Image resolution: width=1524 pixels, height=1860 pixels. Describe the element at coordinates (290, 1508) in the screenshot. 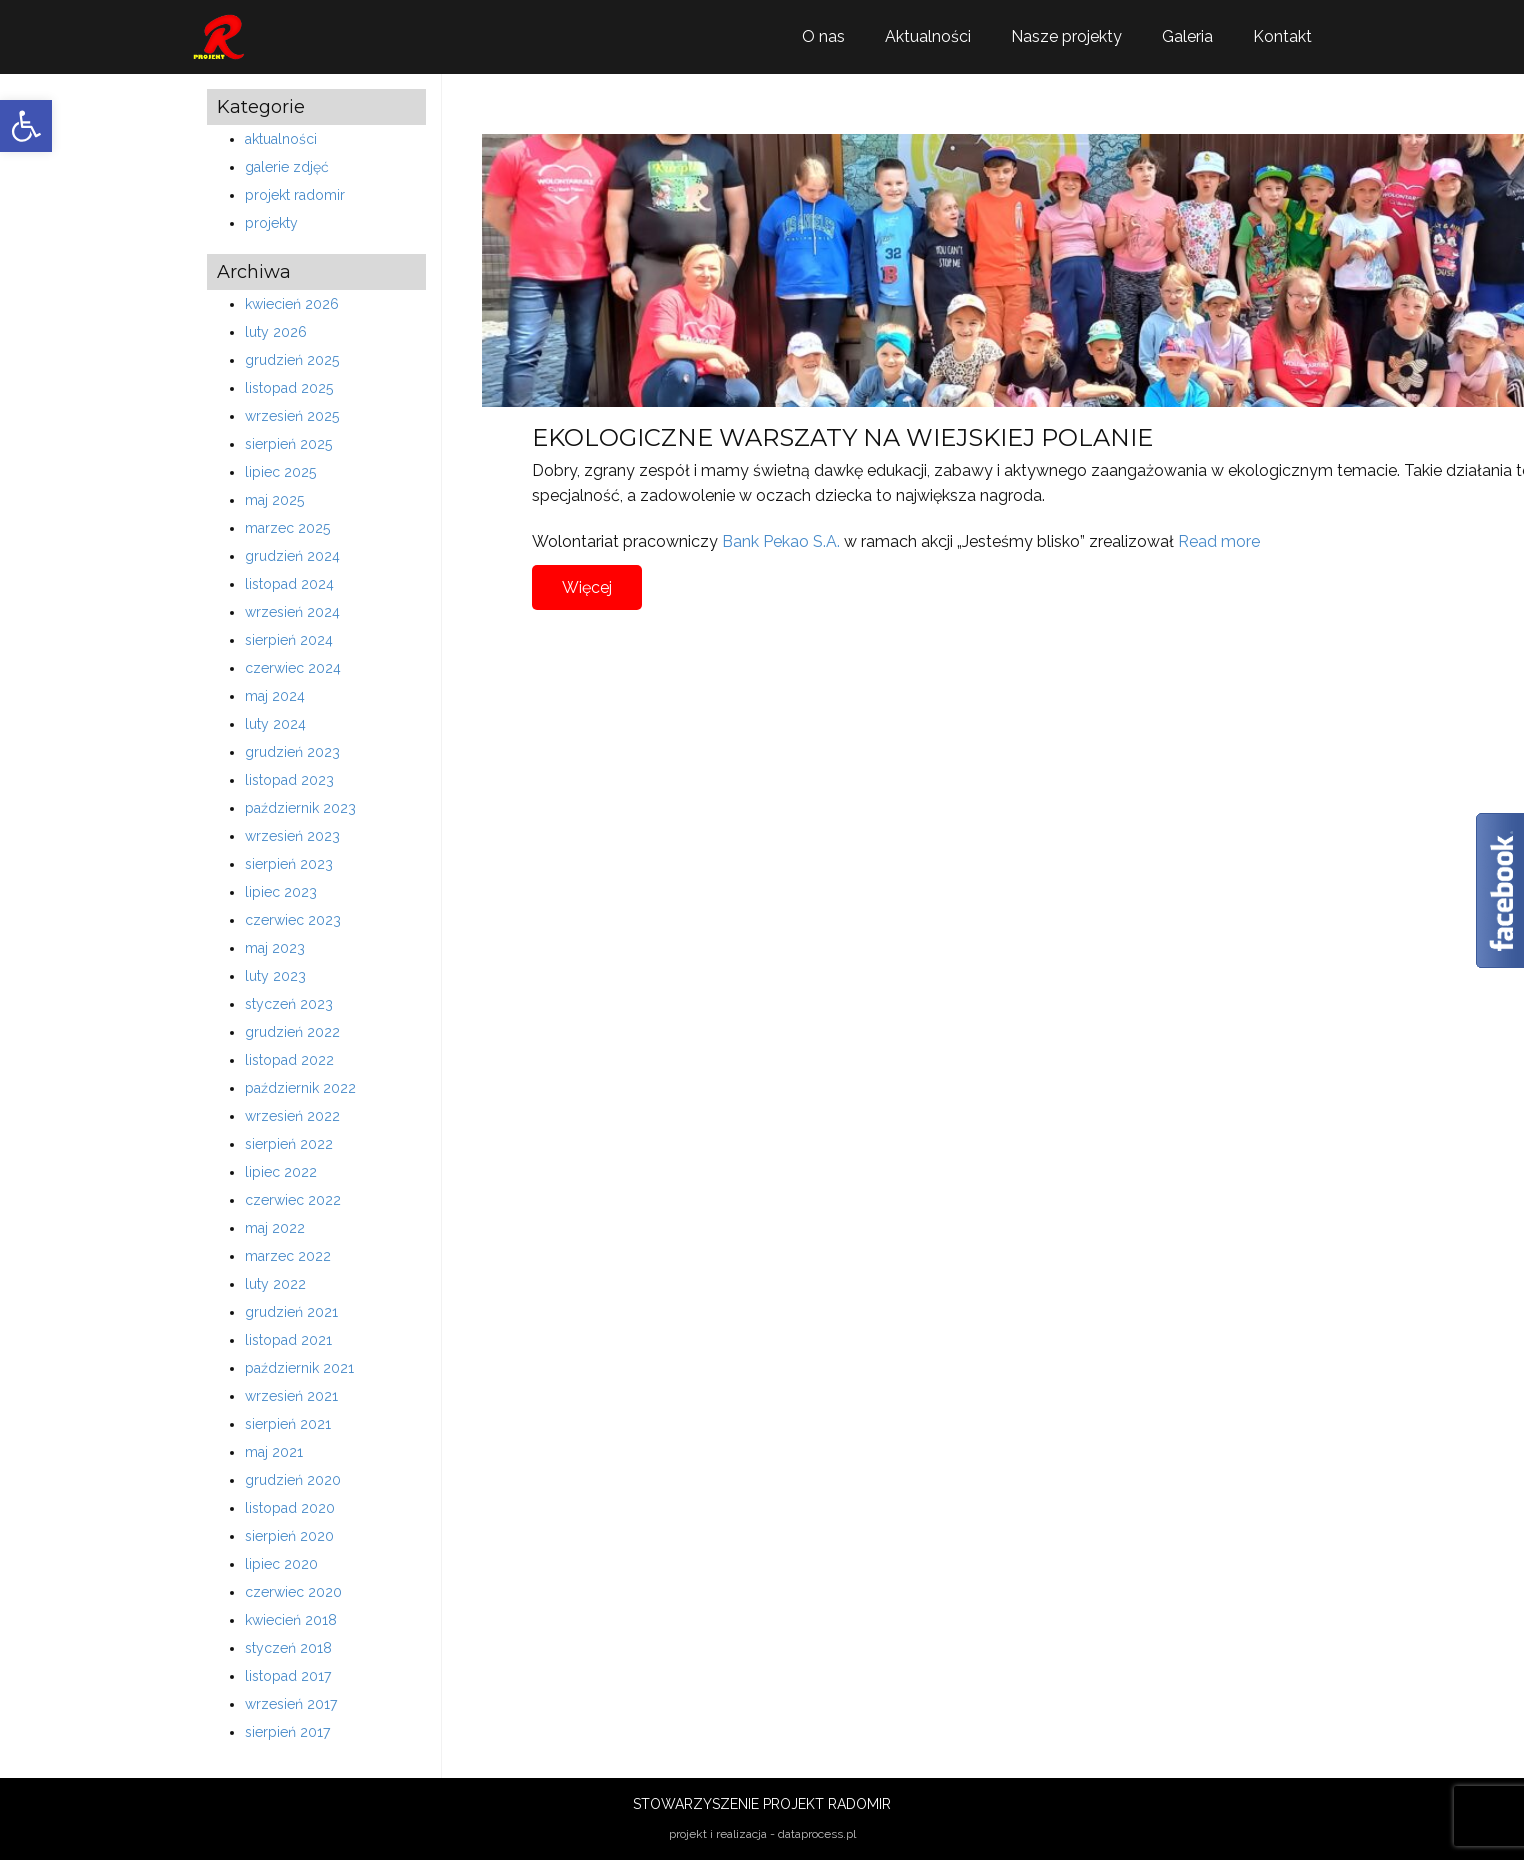

I see `listopad 2020 [link]` at that location.